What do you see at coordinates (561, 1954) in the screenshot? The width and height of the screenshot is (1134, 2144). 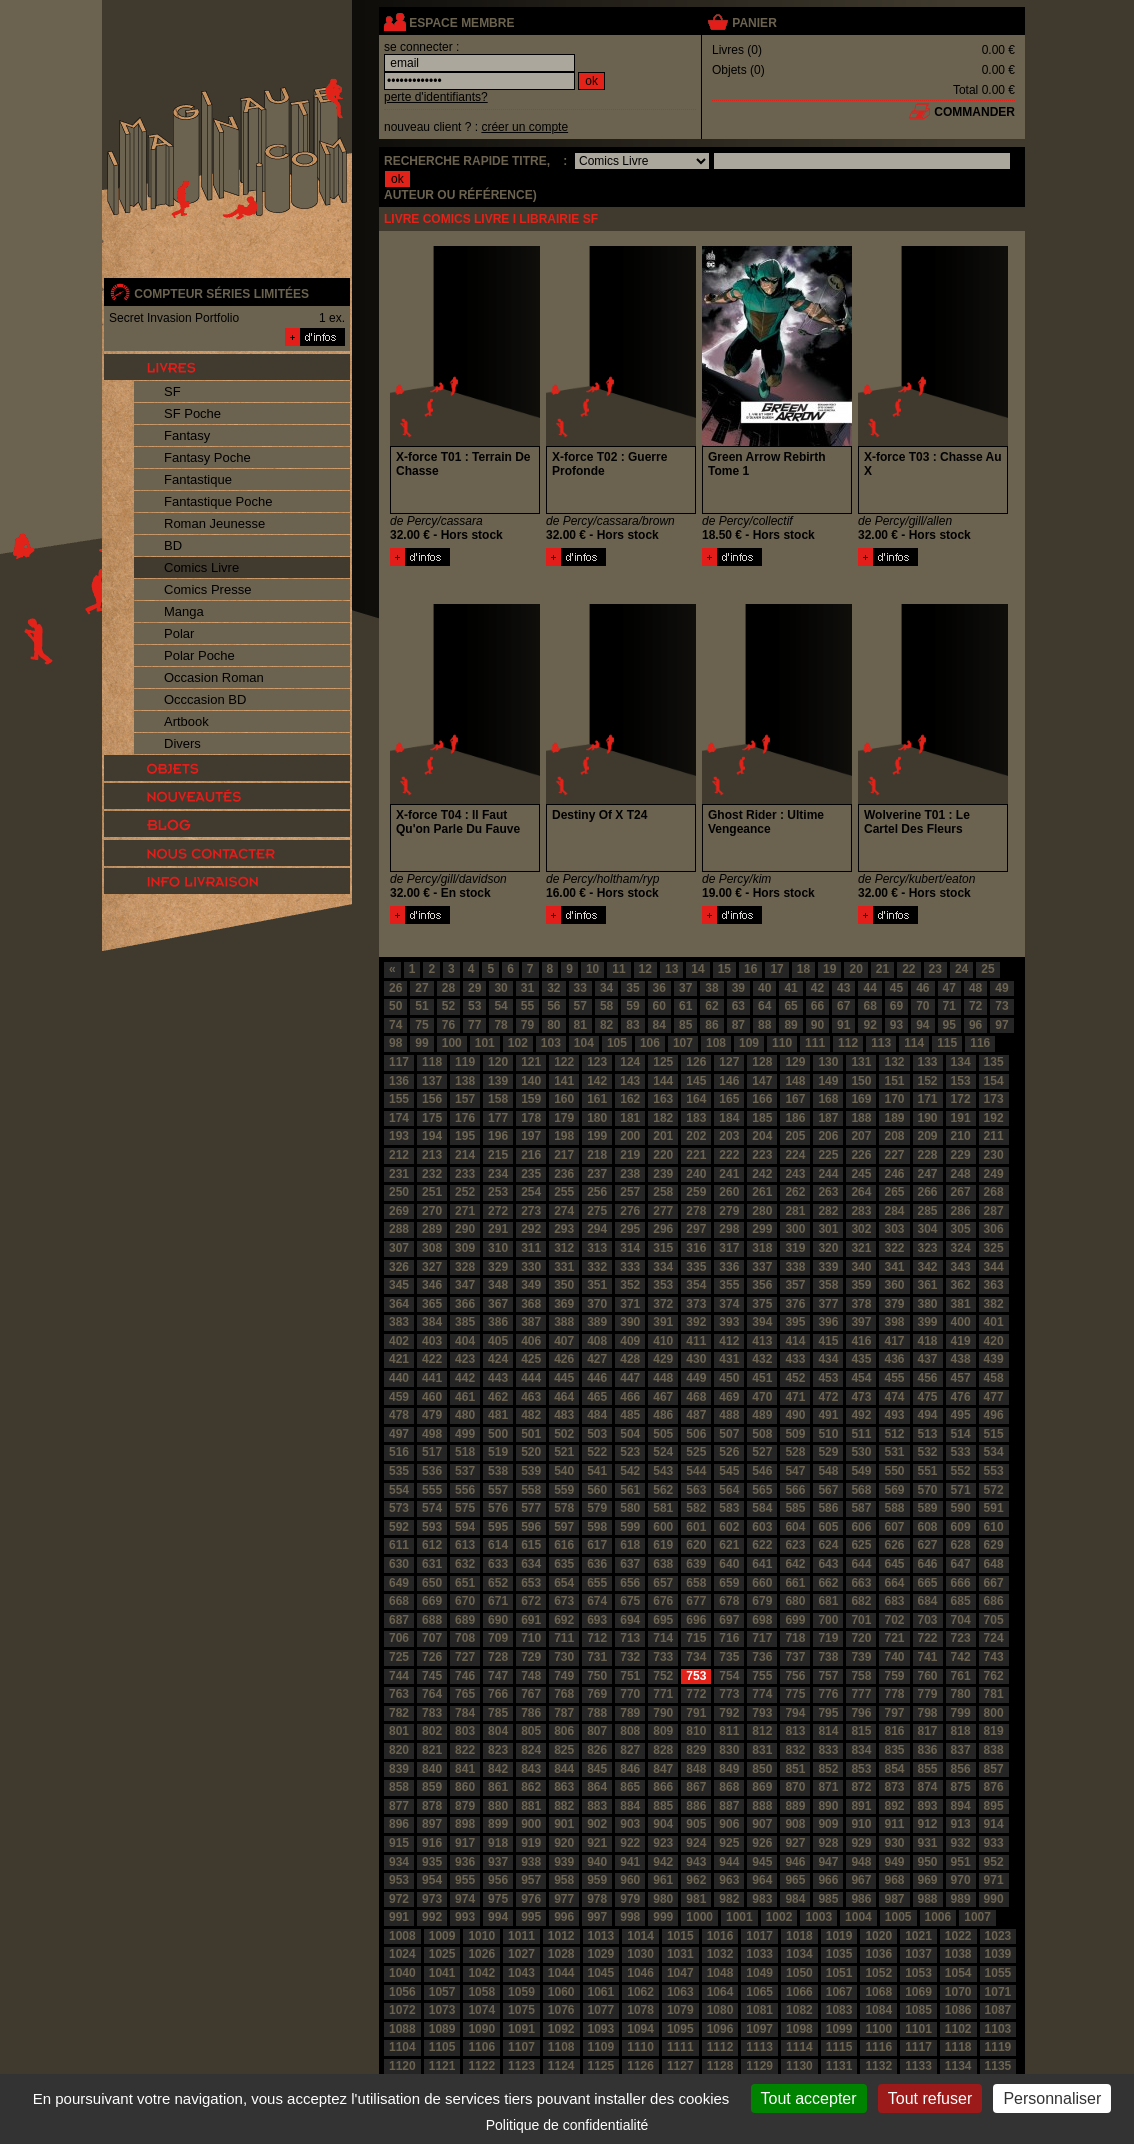 I see `1028` at bounding box center [561, 1954].